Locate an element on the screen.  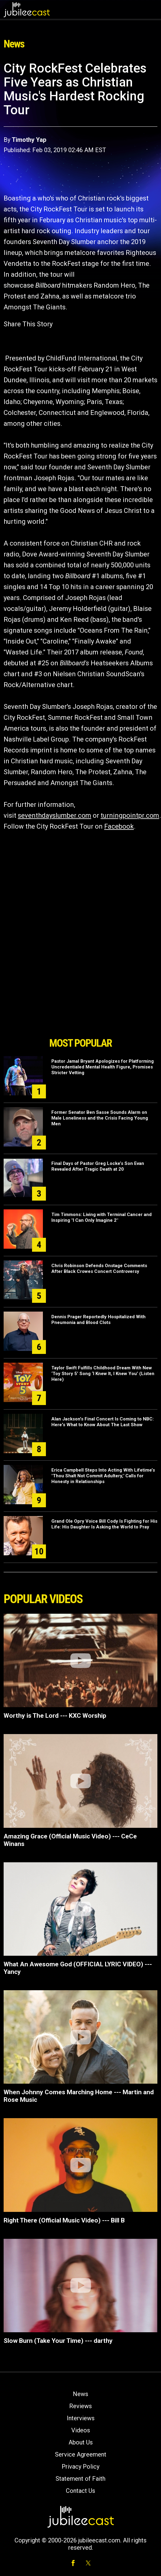
Taylor Swift Fulfills Childhood Dream With New ‘Toy Story 5’ Song ‘I Knew It, I Knew You’ (Listen Here) is located at coordinates (102, 1373).